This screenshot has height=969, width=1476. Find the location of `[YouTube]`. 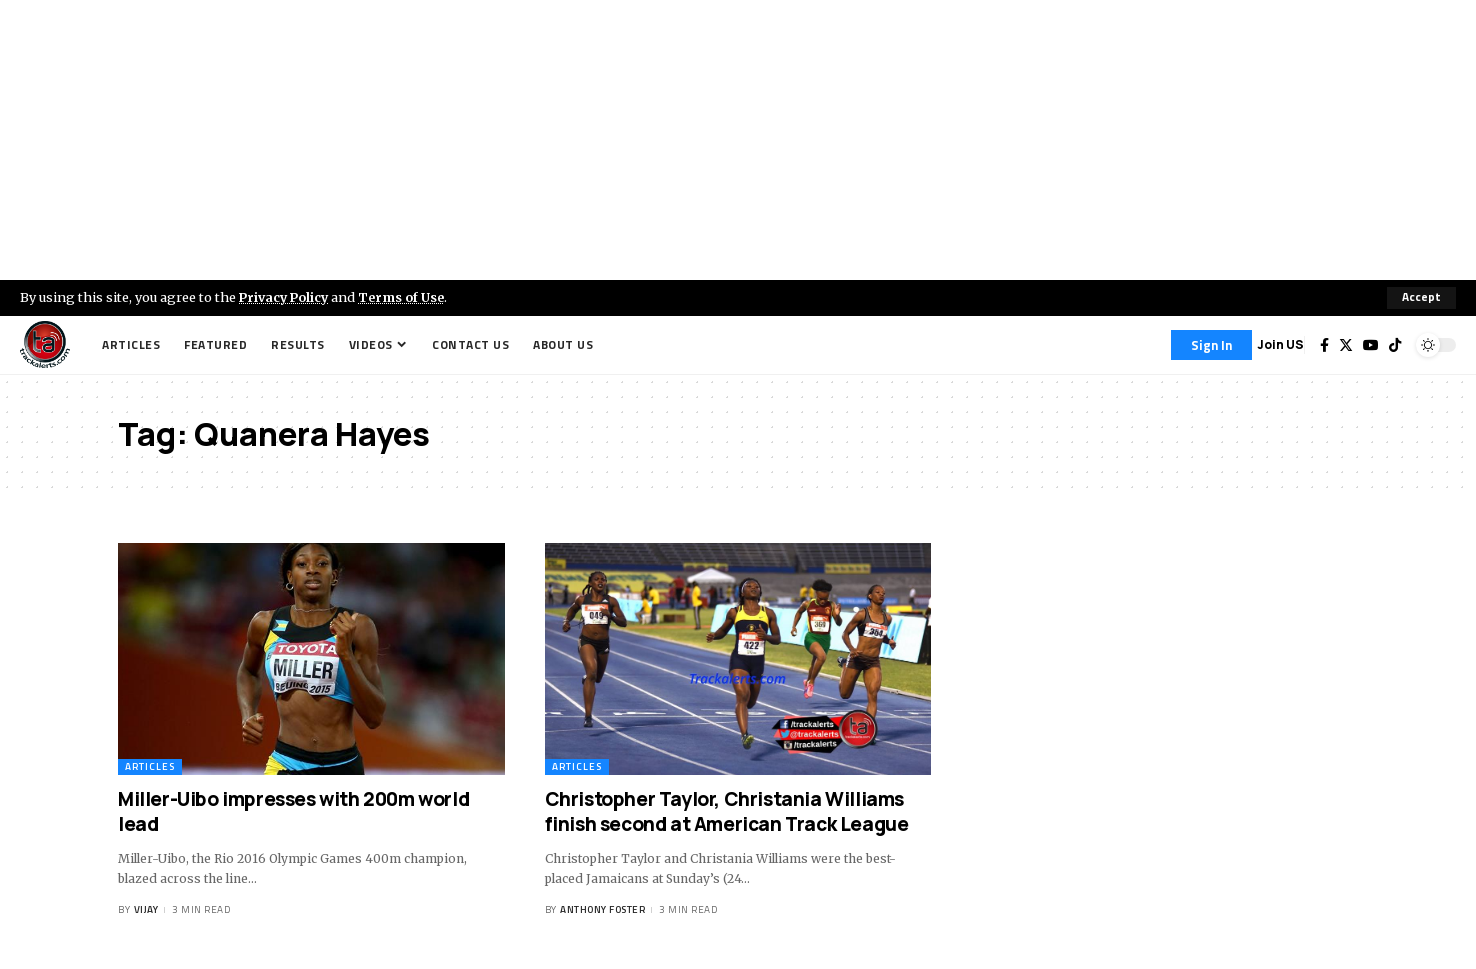

[YouTube] is located at coordinates (1371, 345).